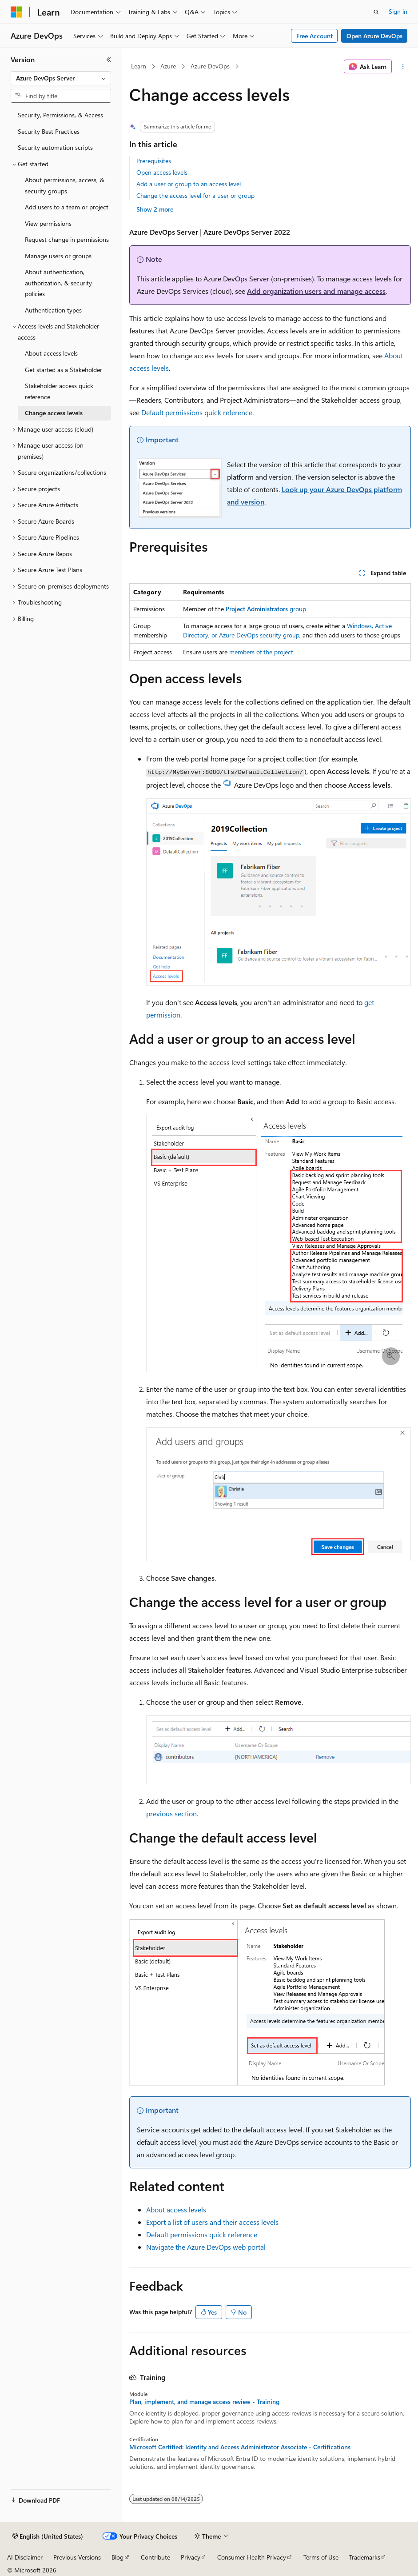 The image size is (418, 2576). Describe the element at coordinates (77, 2557) in the screenshot. I see `Previous Versions` at that location.